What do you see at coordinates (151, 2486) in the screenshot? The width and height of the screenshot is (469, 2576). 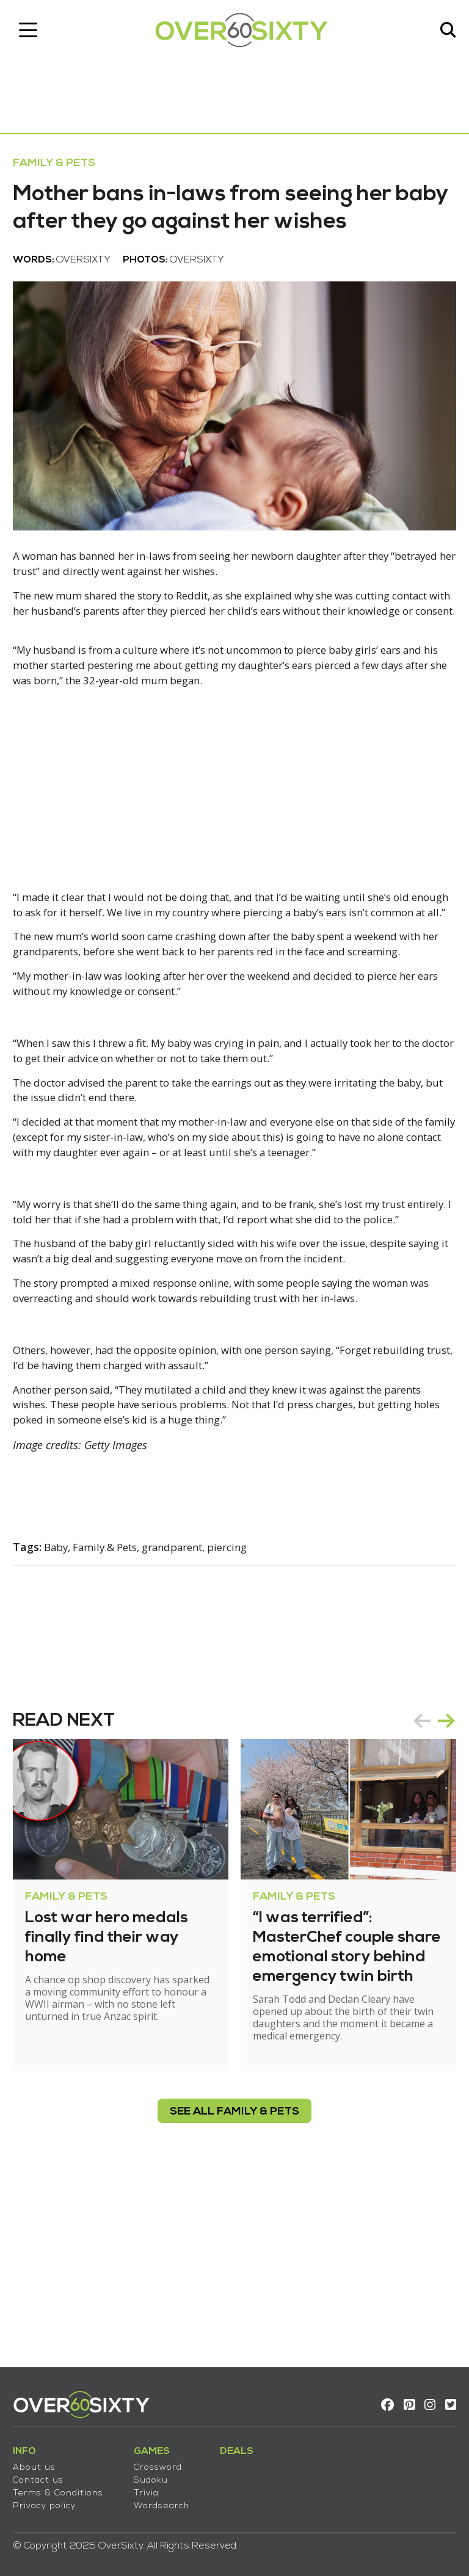 I see `Trivia` at bounding box center [151, 2486].